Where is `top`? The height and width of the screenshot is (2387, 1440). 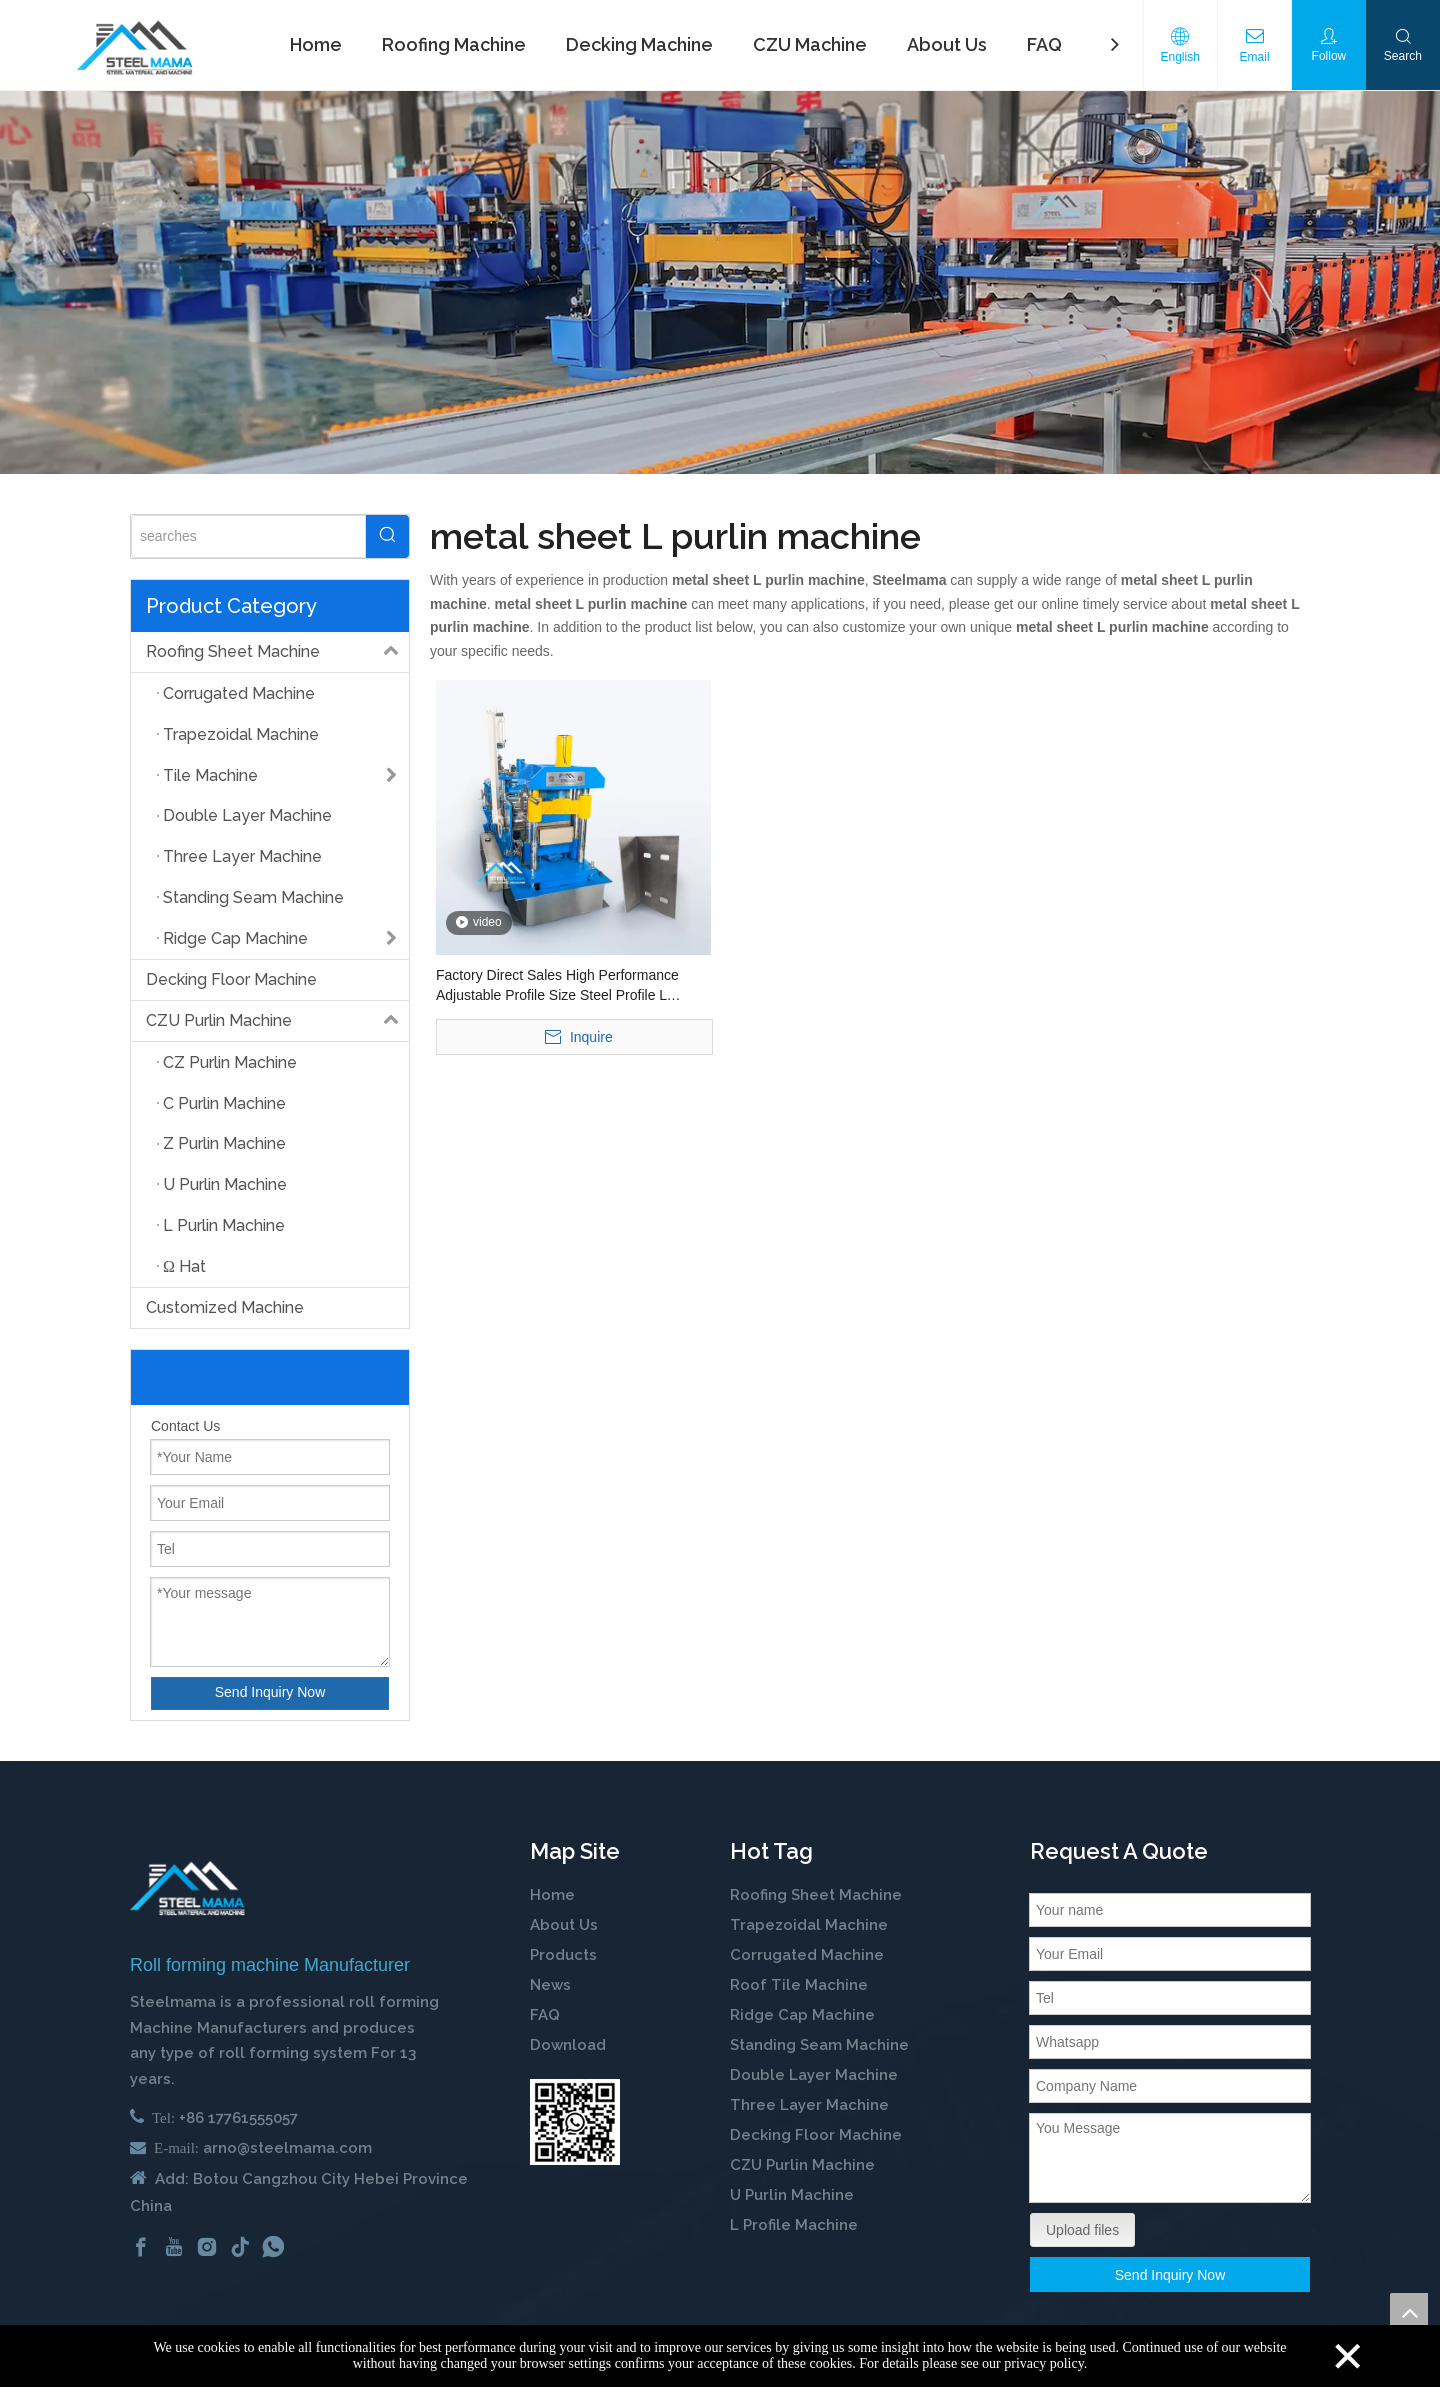
top is located at coordinates (1409, 2312).